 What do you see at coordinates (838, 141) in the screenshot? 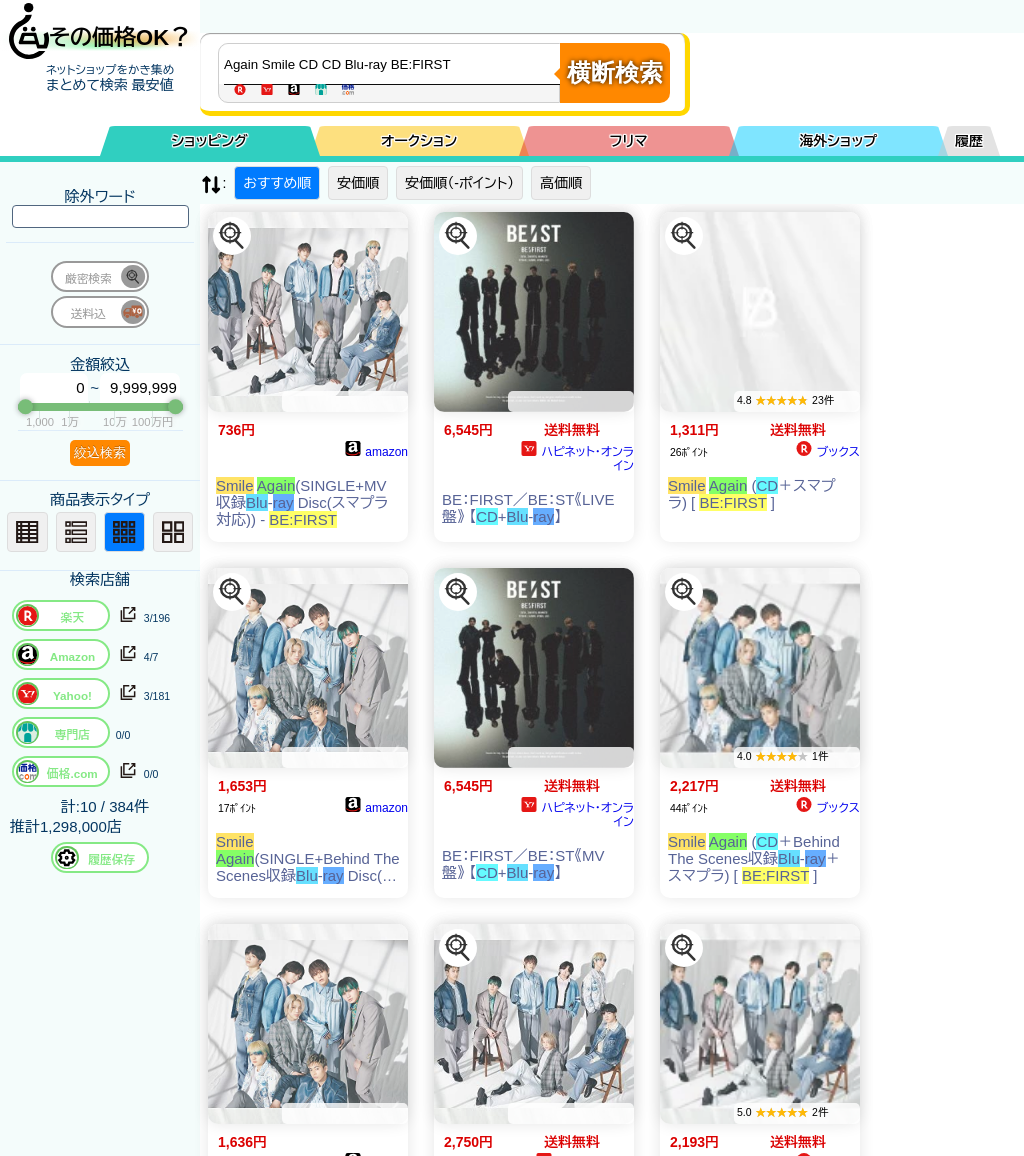
I see `海外ショップ` at bounding box center [838, 141].